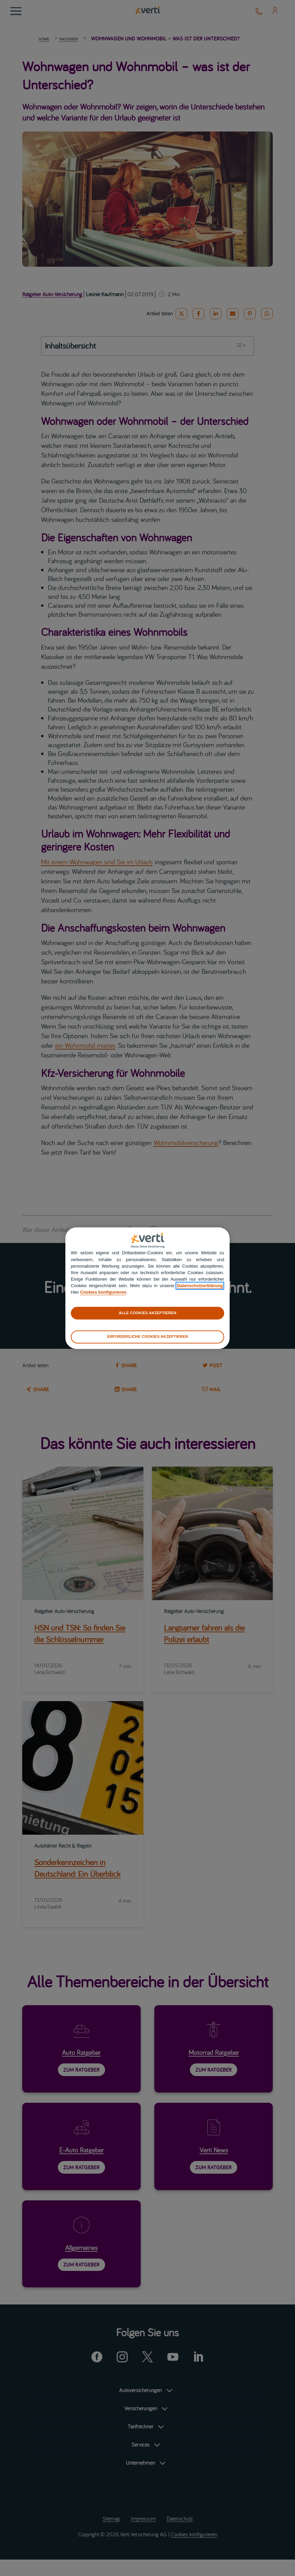 This screenshot has height=2576, width=295. I want to click on Datenschutzerklärung [datenschutzerklärung], so click(200, 1286).